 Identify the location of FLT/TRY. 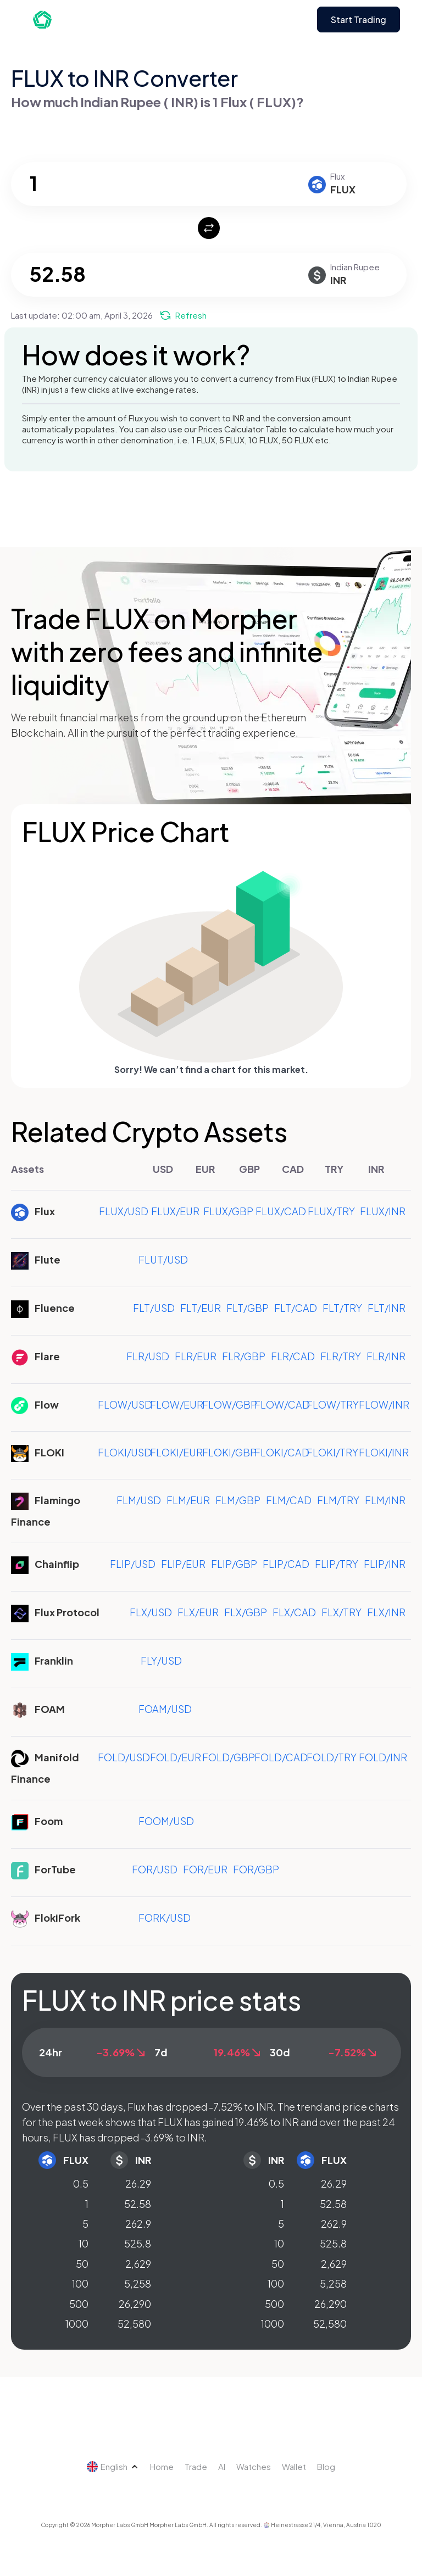
(342, 1307).